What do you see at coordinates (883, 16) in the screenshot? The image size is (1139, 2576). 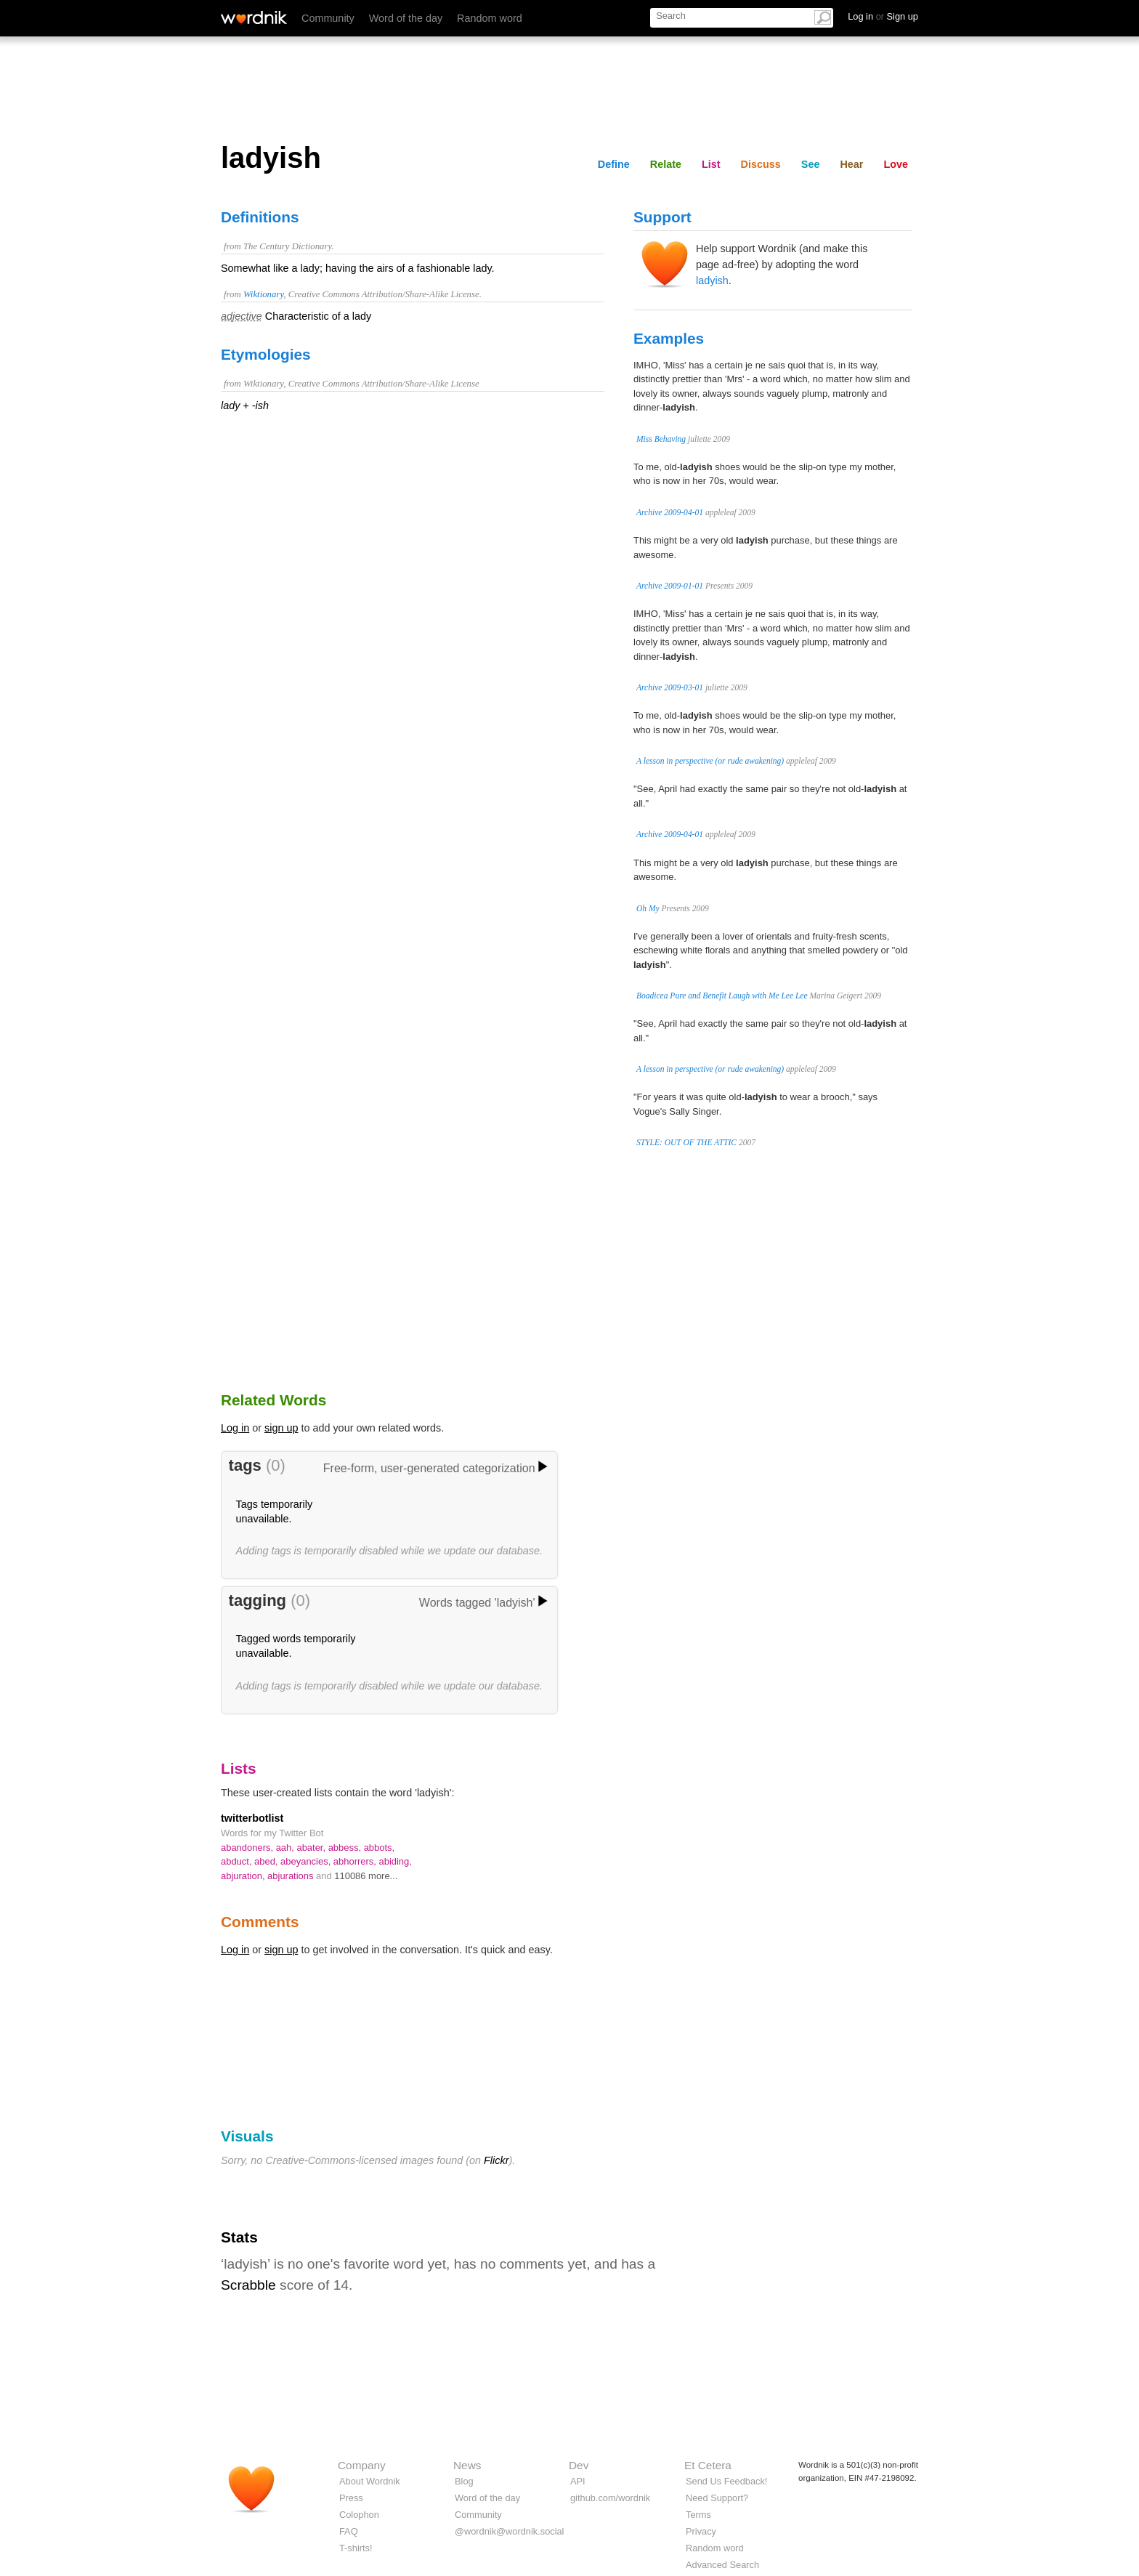 I see `Log in Sign up` at bounding box center [883, 16].